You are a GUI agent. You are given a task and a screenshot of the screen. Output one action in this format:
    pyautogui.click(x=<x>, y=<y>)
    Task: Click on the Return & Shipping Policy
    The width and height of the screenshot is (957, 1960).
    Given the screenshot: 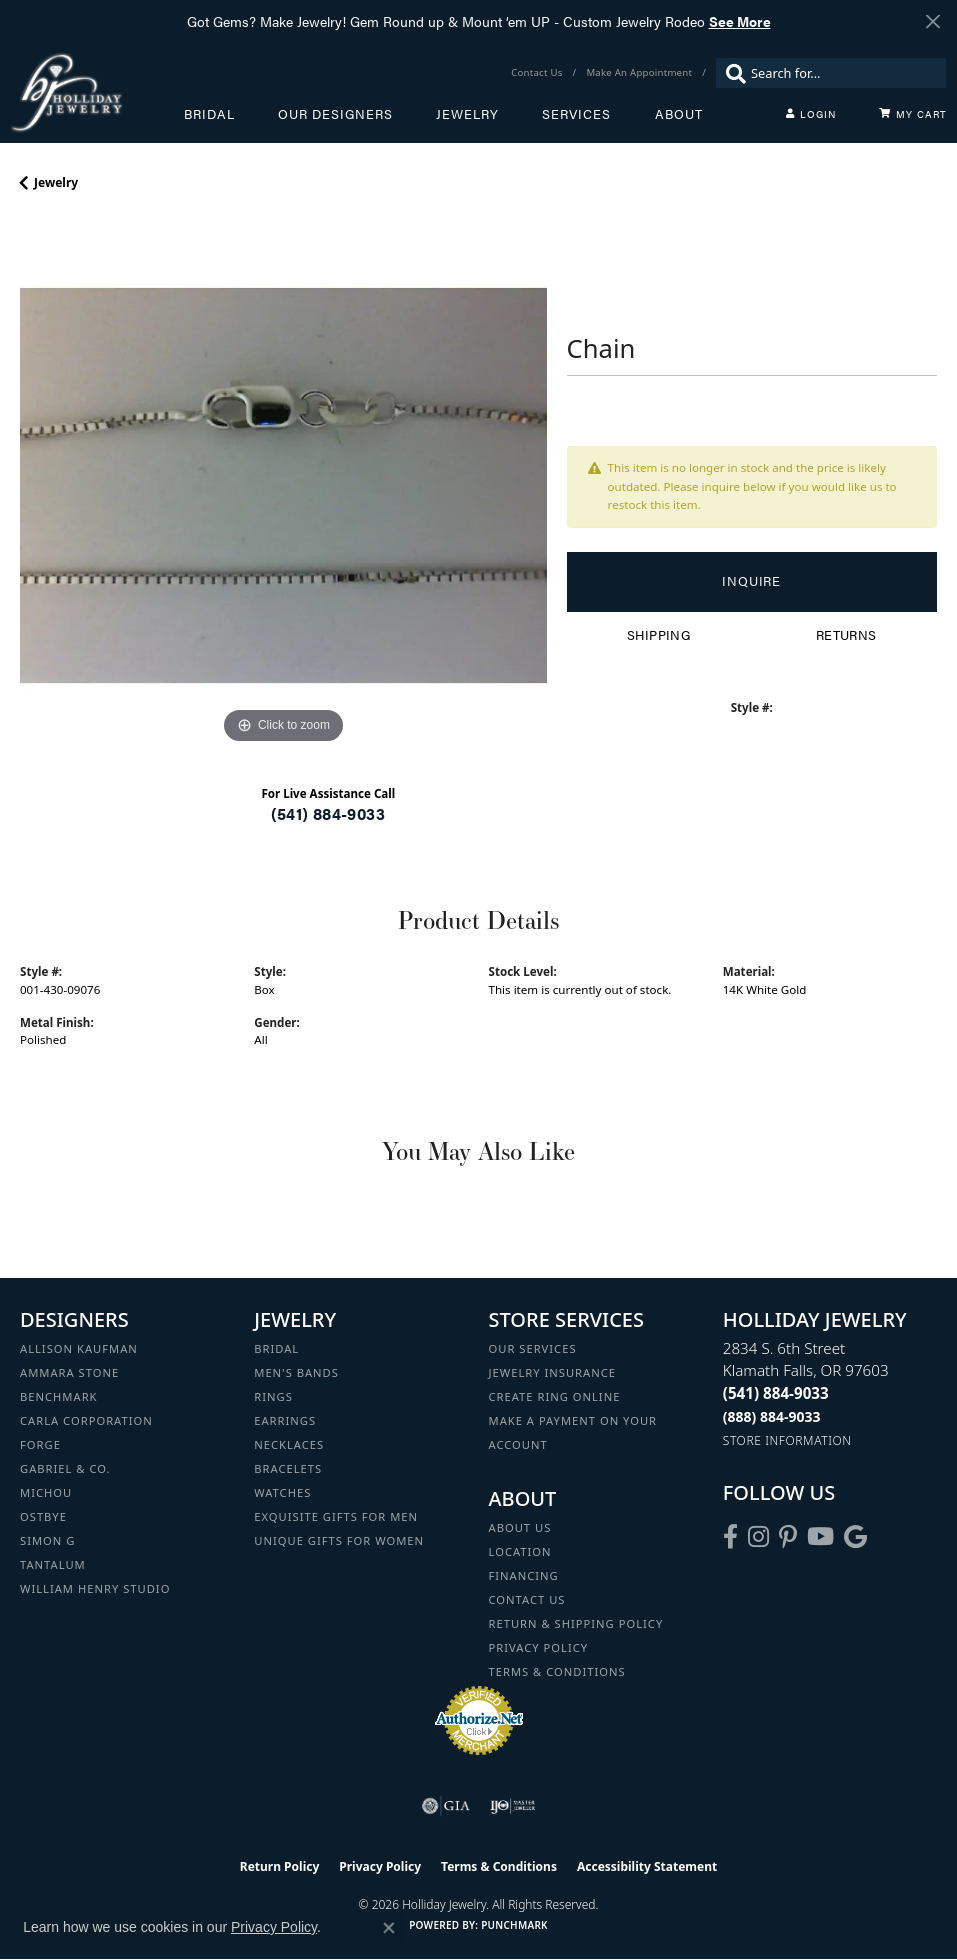 What is the action you would take?
    pyautogui.click(x=576, y=1623)
    